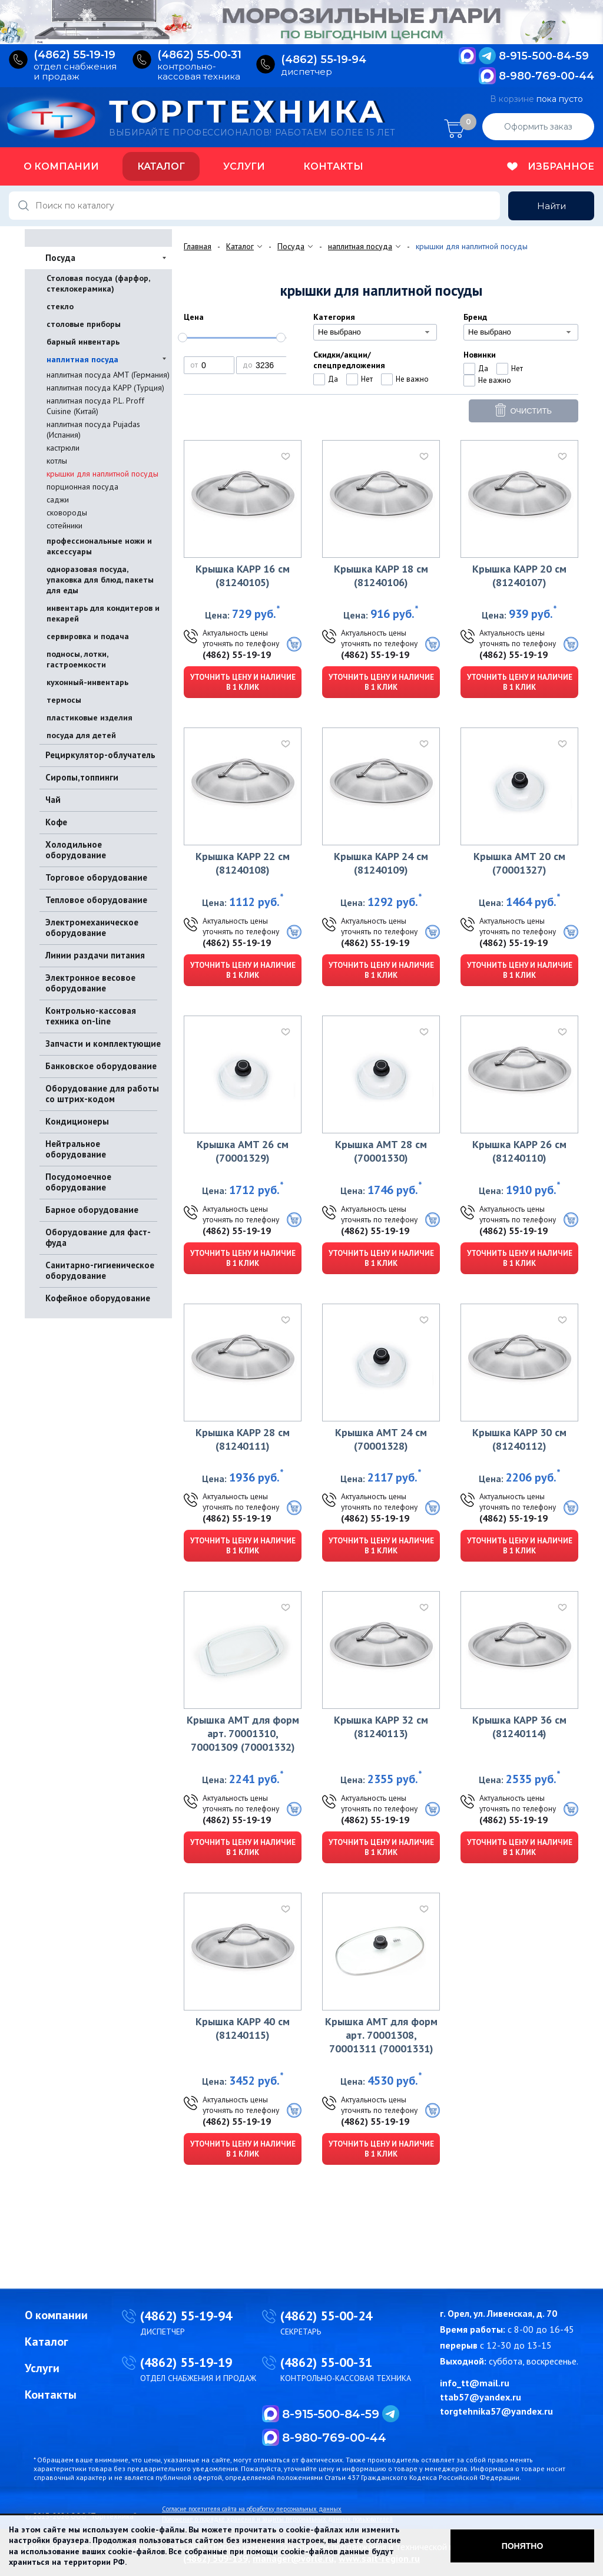  What do you see at coordinates (57, 460) in the screenshot?
I see `котлы` at bounding box center [57, 460].